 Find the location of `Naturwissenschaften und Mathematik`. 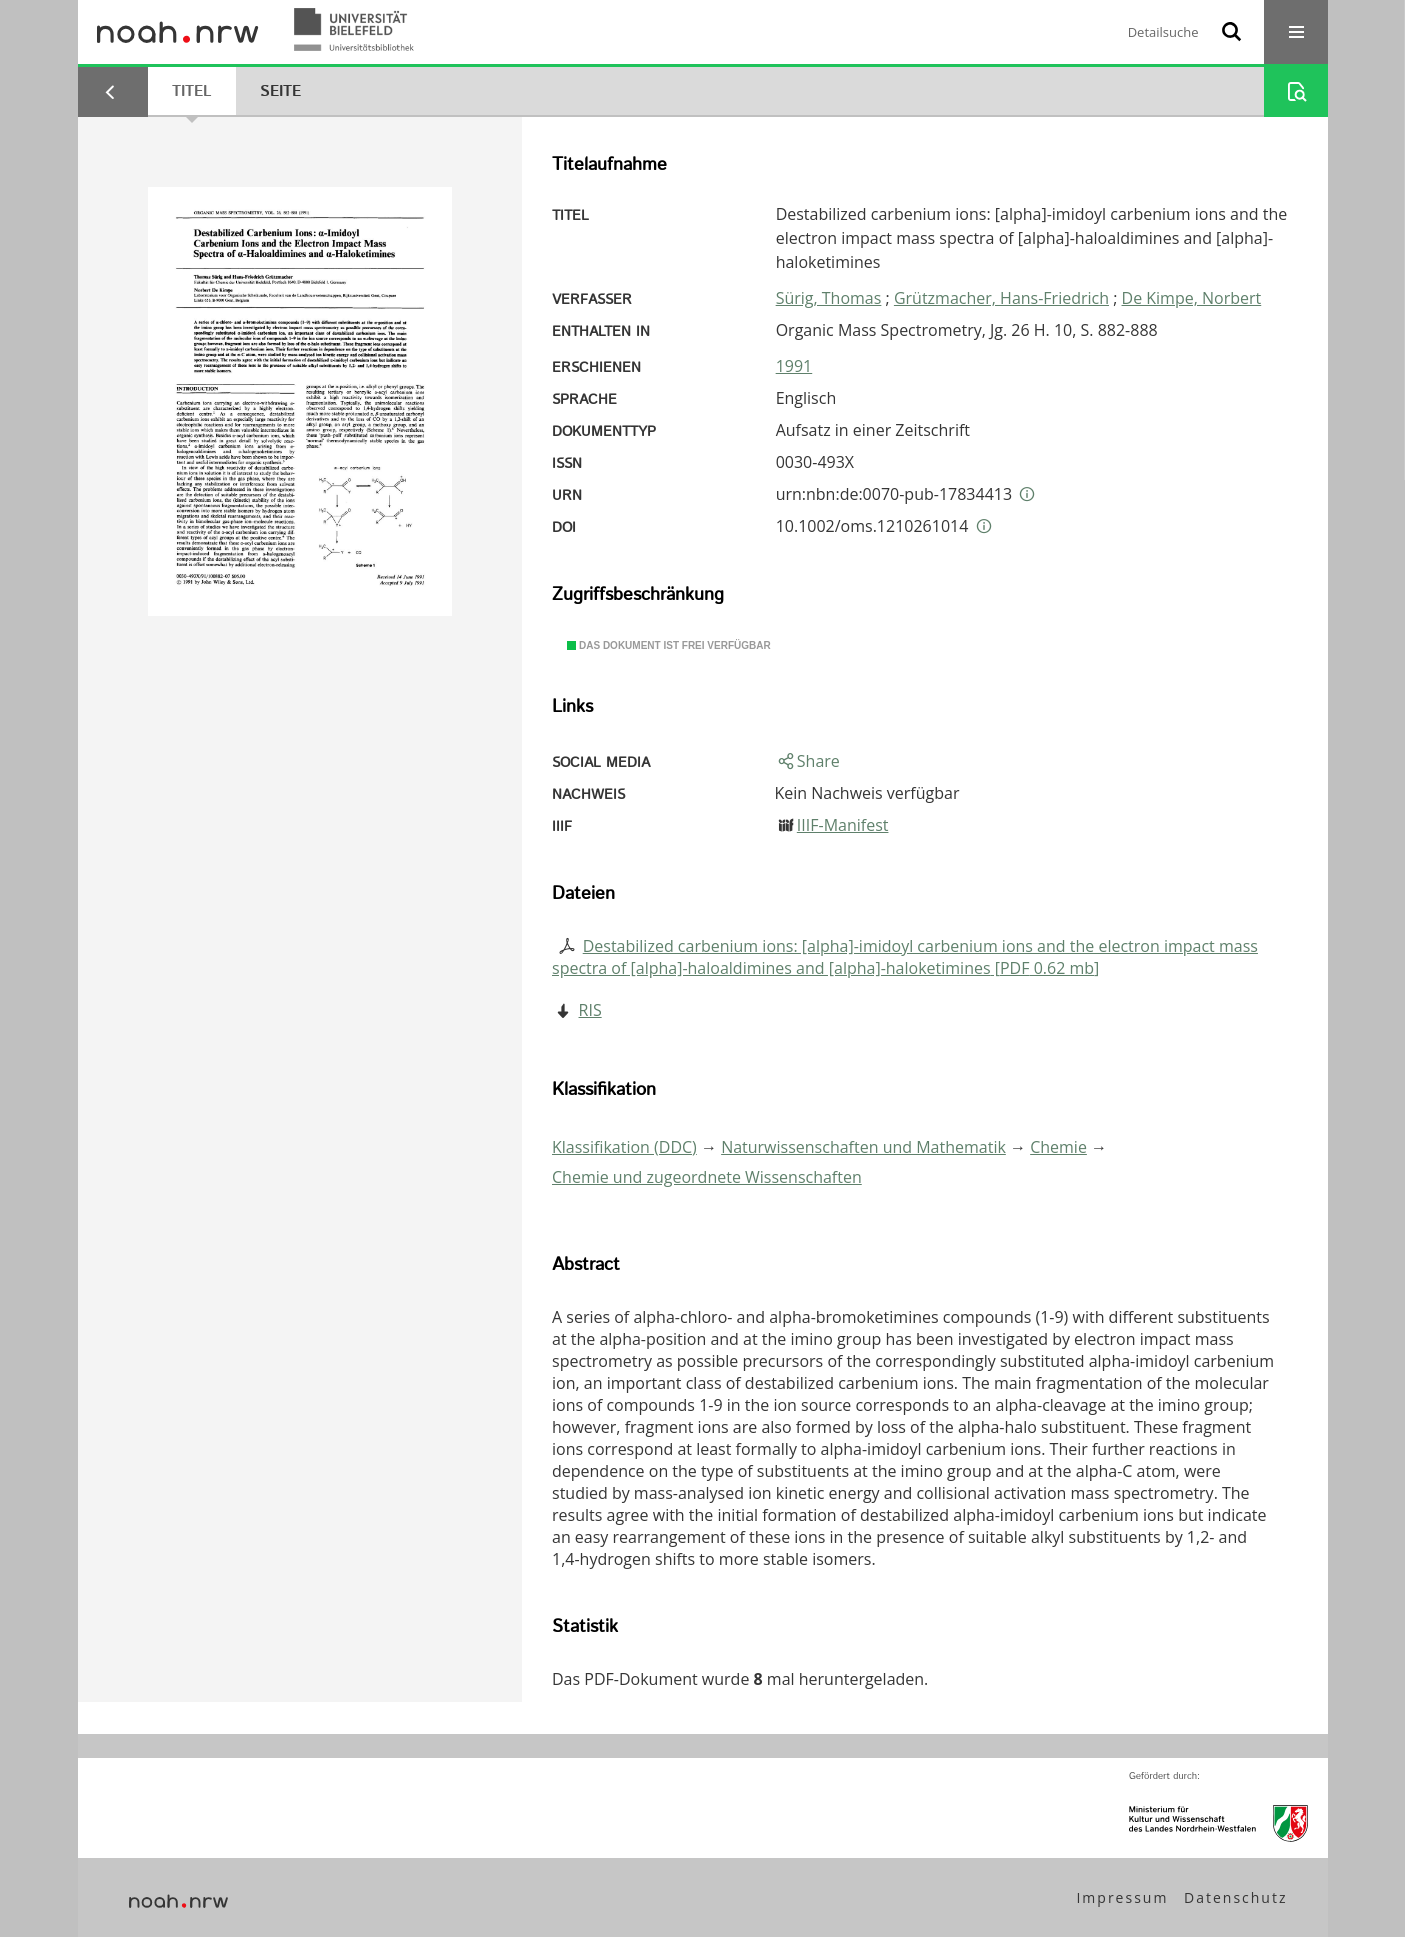

Naturwissenschaften und Mathematik is located at coordinates (863, 1147).